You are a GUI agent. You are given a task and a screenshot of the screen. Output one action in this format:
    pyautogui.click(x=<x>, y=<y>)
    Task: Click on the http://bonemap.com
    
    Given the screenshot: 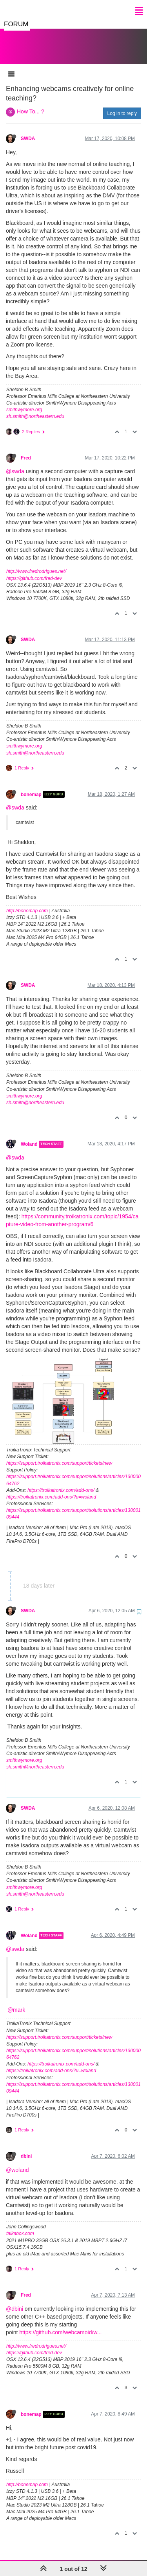 What is the action you would take?
    pyautogui.click(x=27, y=903)
    